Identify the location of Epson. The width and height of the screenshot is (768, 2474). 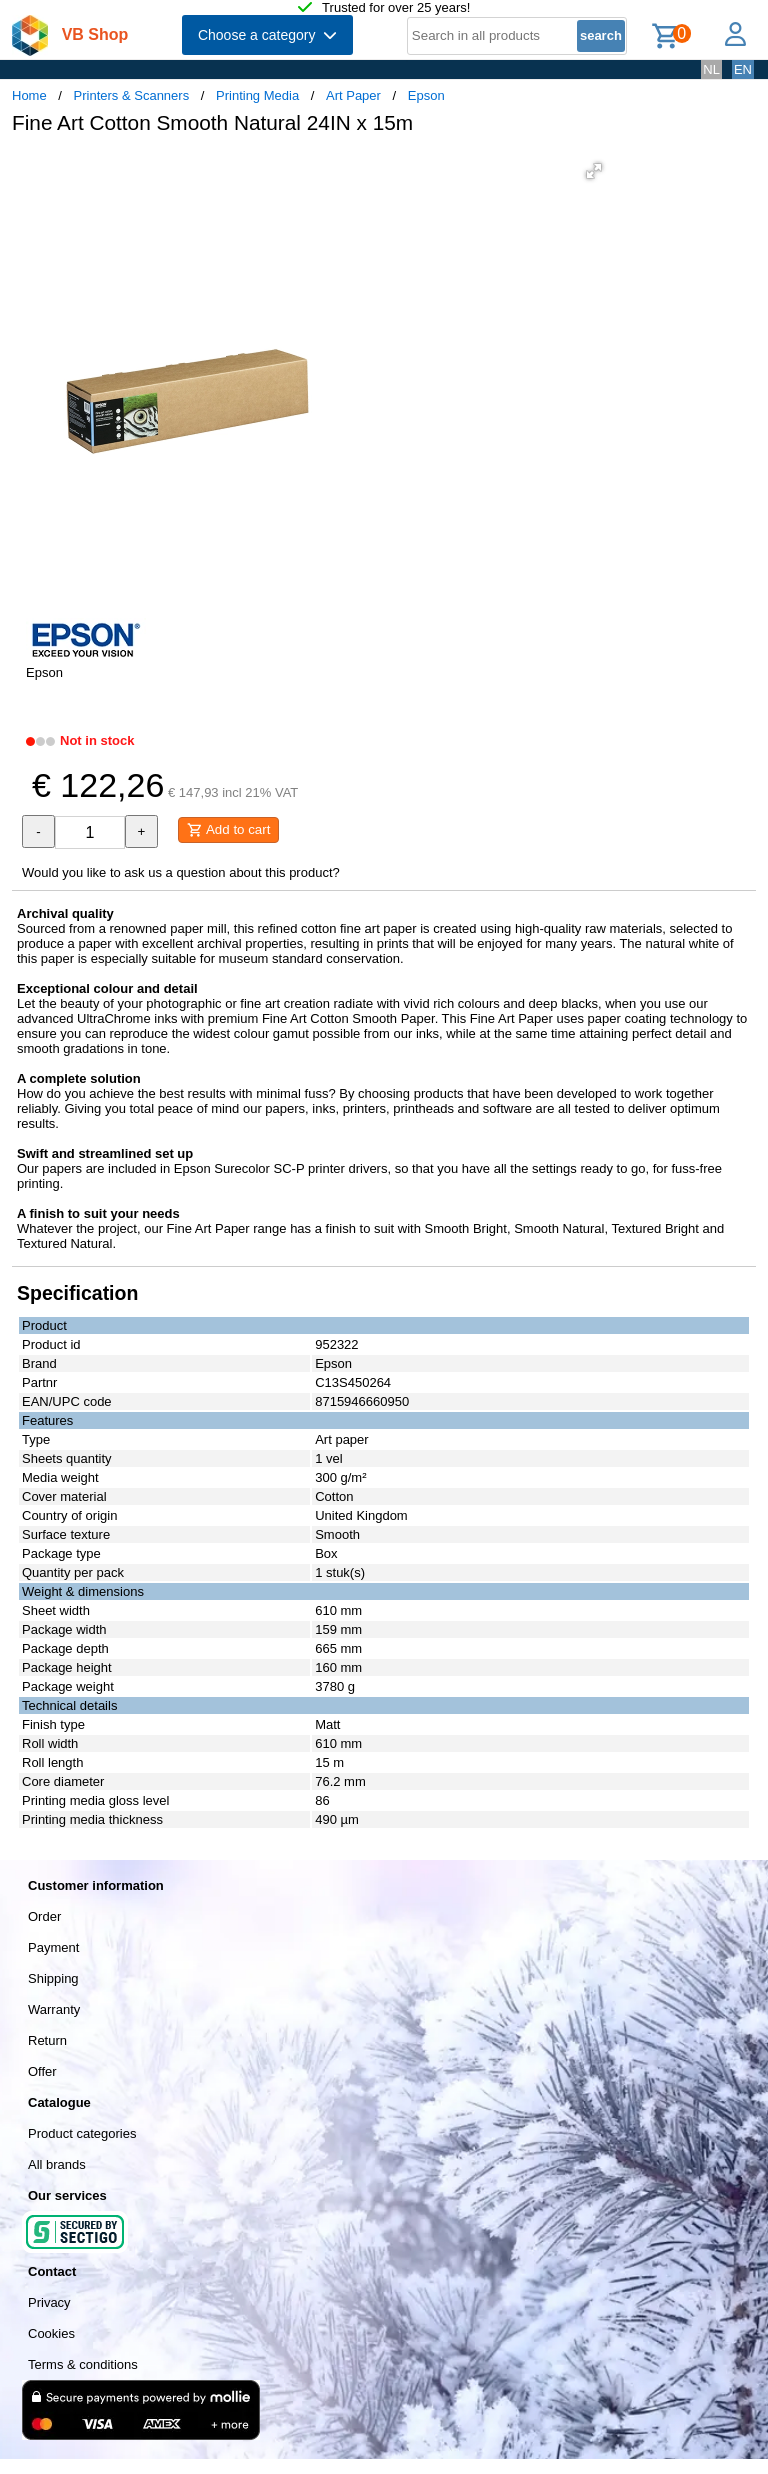
(426, 95).